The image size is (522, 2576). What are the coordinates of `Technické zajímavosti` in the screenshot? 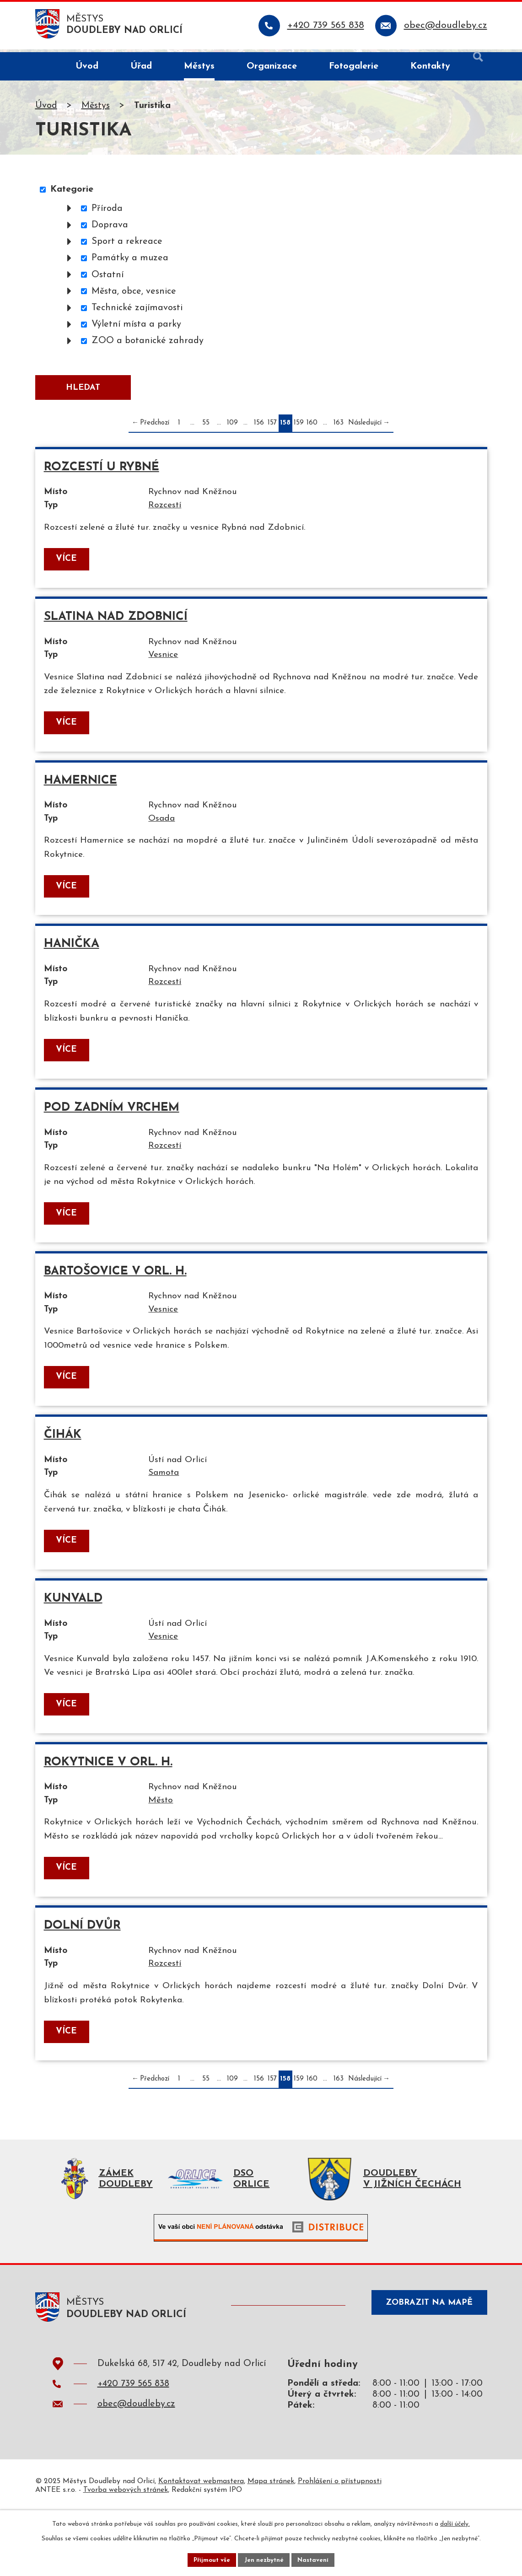 It's located at (137, 310).